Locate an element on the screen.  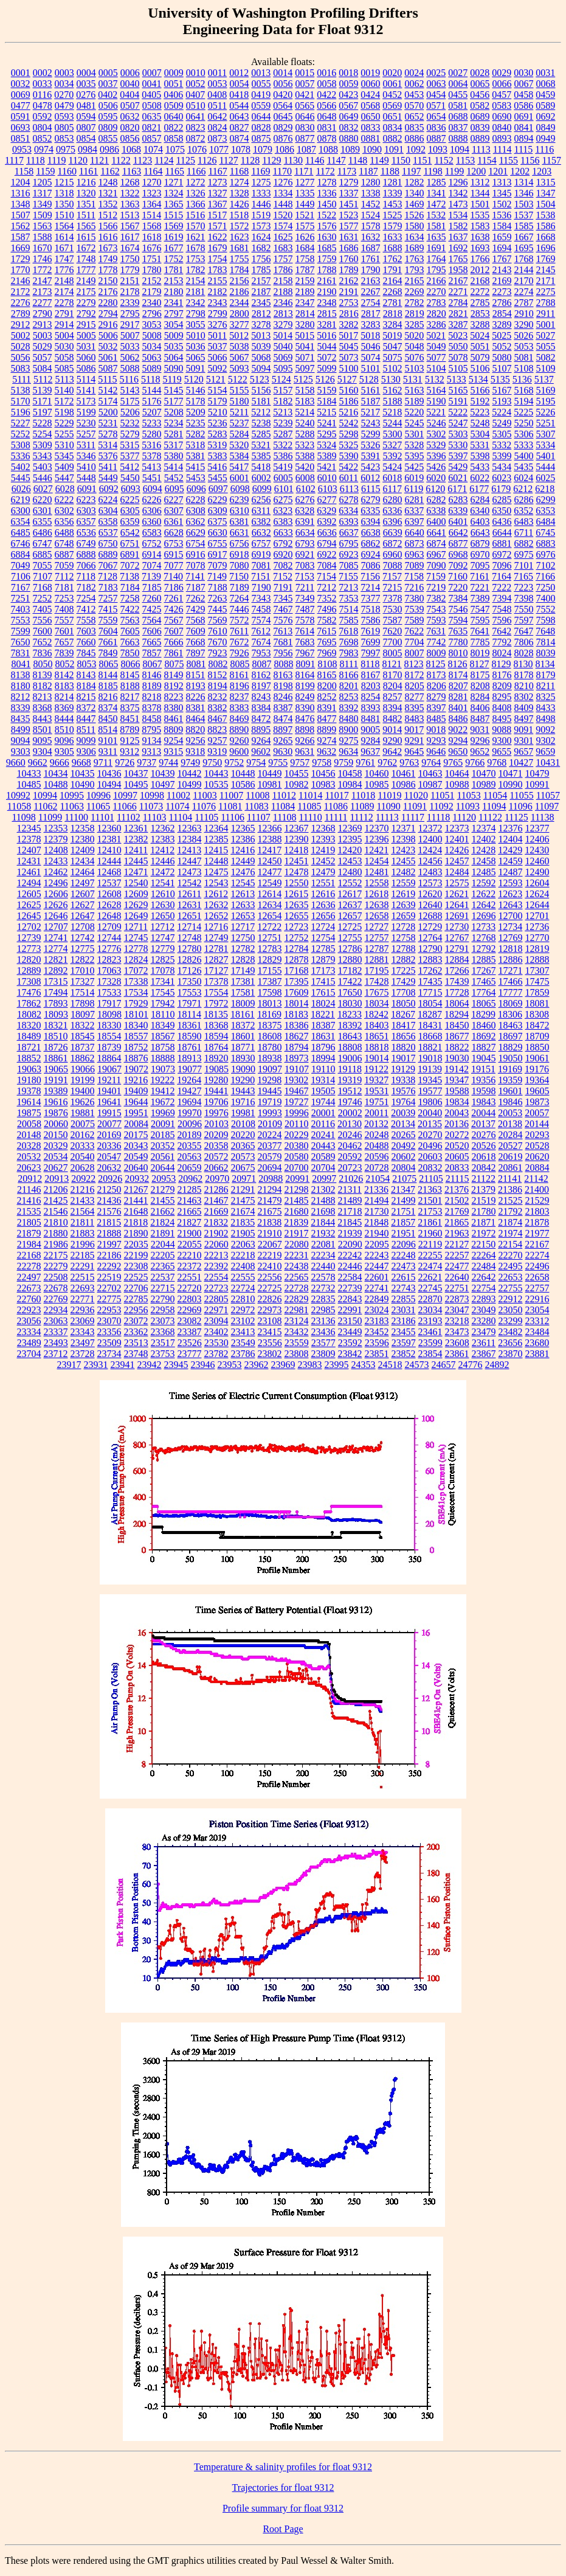
12559 is located at coordinates (404, 883).